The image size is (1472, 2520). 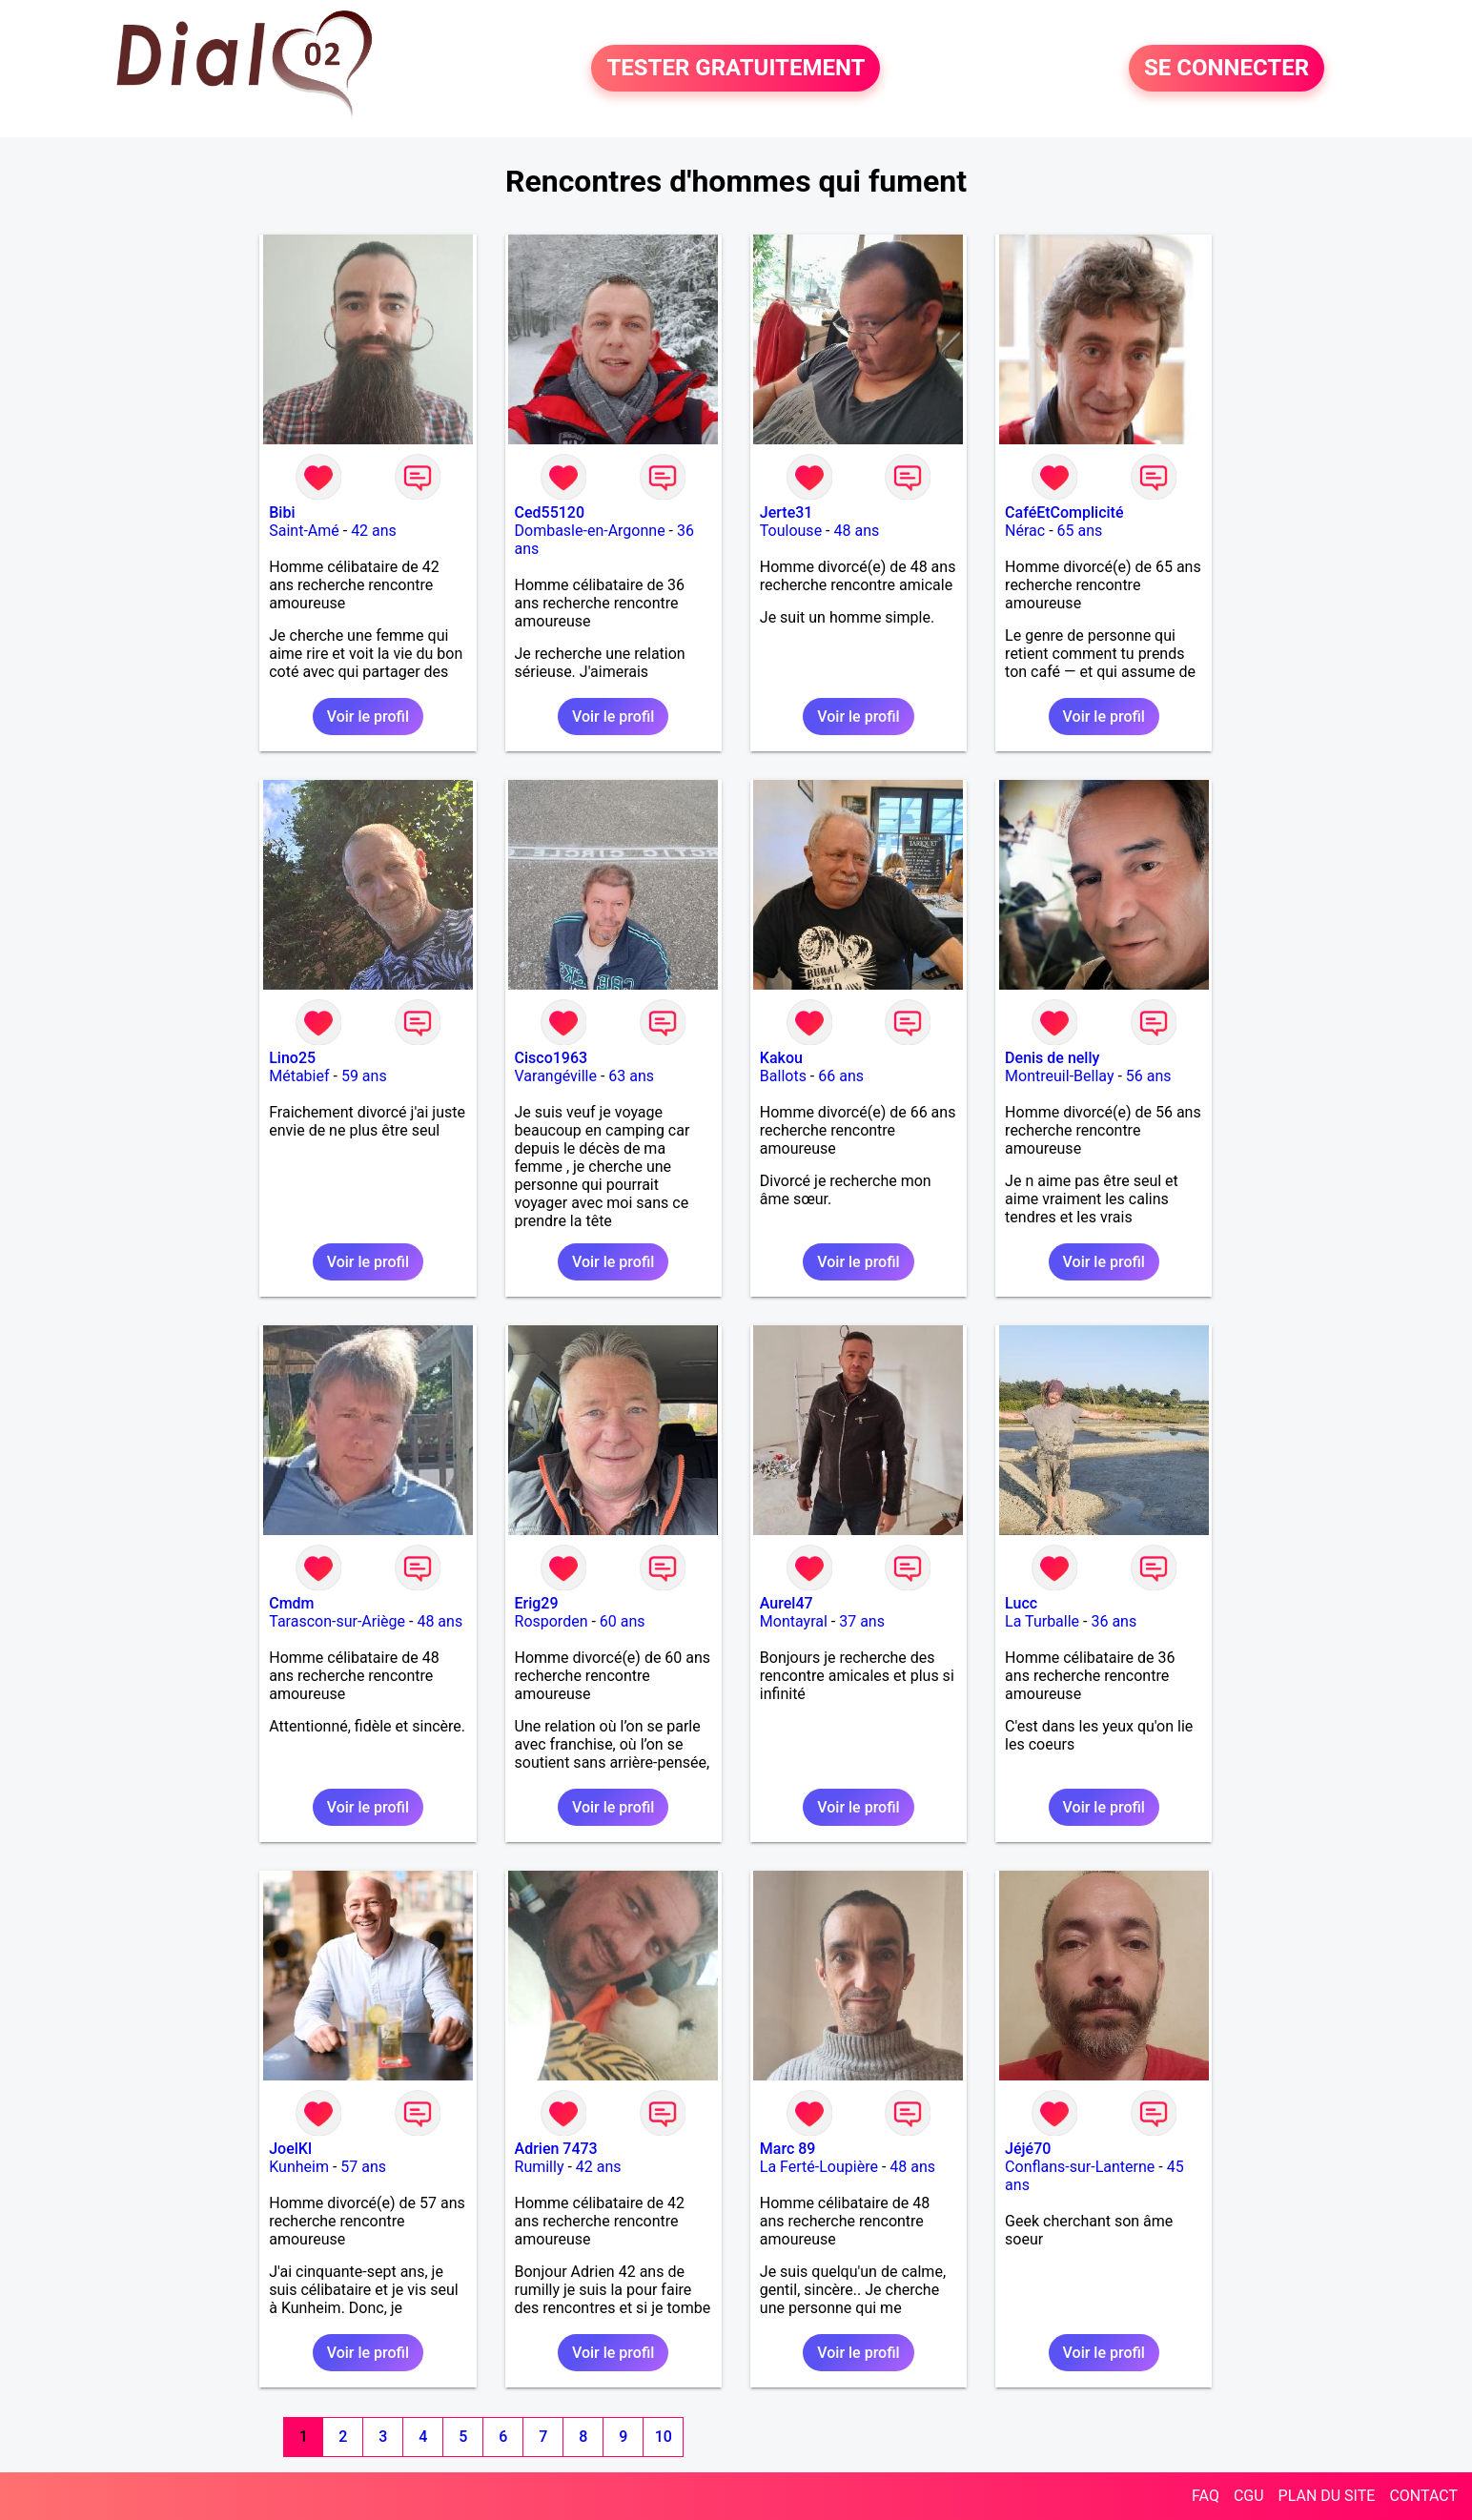 What do you see at coordinates (292, 1058) in the screenshot?
I see `Lino25` at bounding box center [292, 1058].